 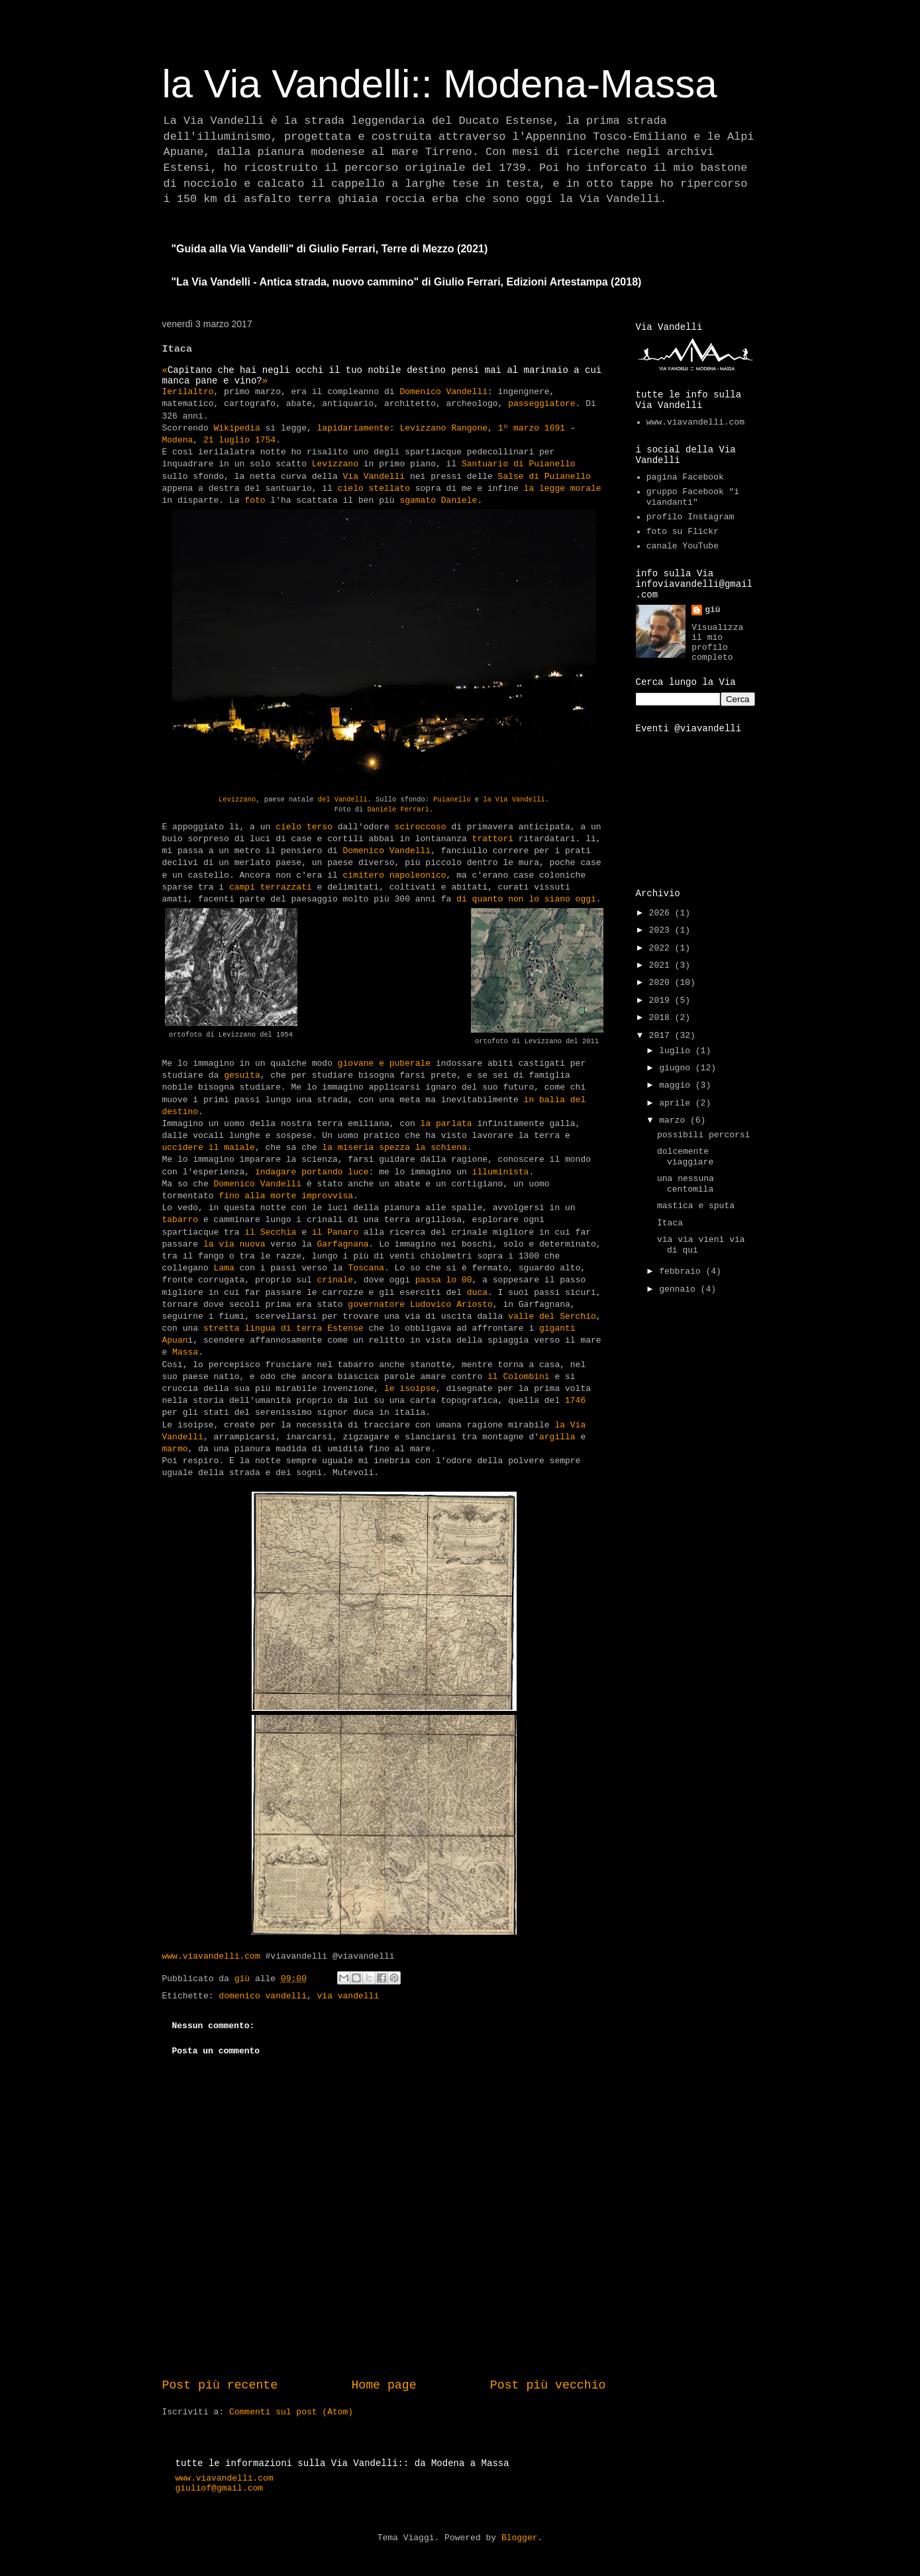 I want to click on una nessuna centomila, so click(x=685, y=1184).